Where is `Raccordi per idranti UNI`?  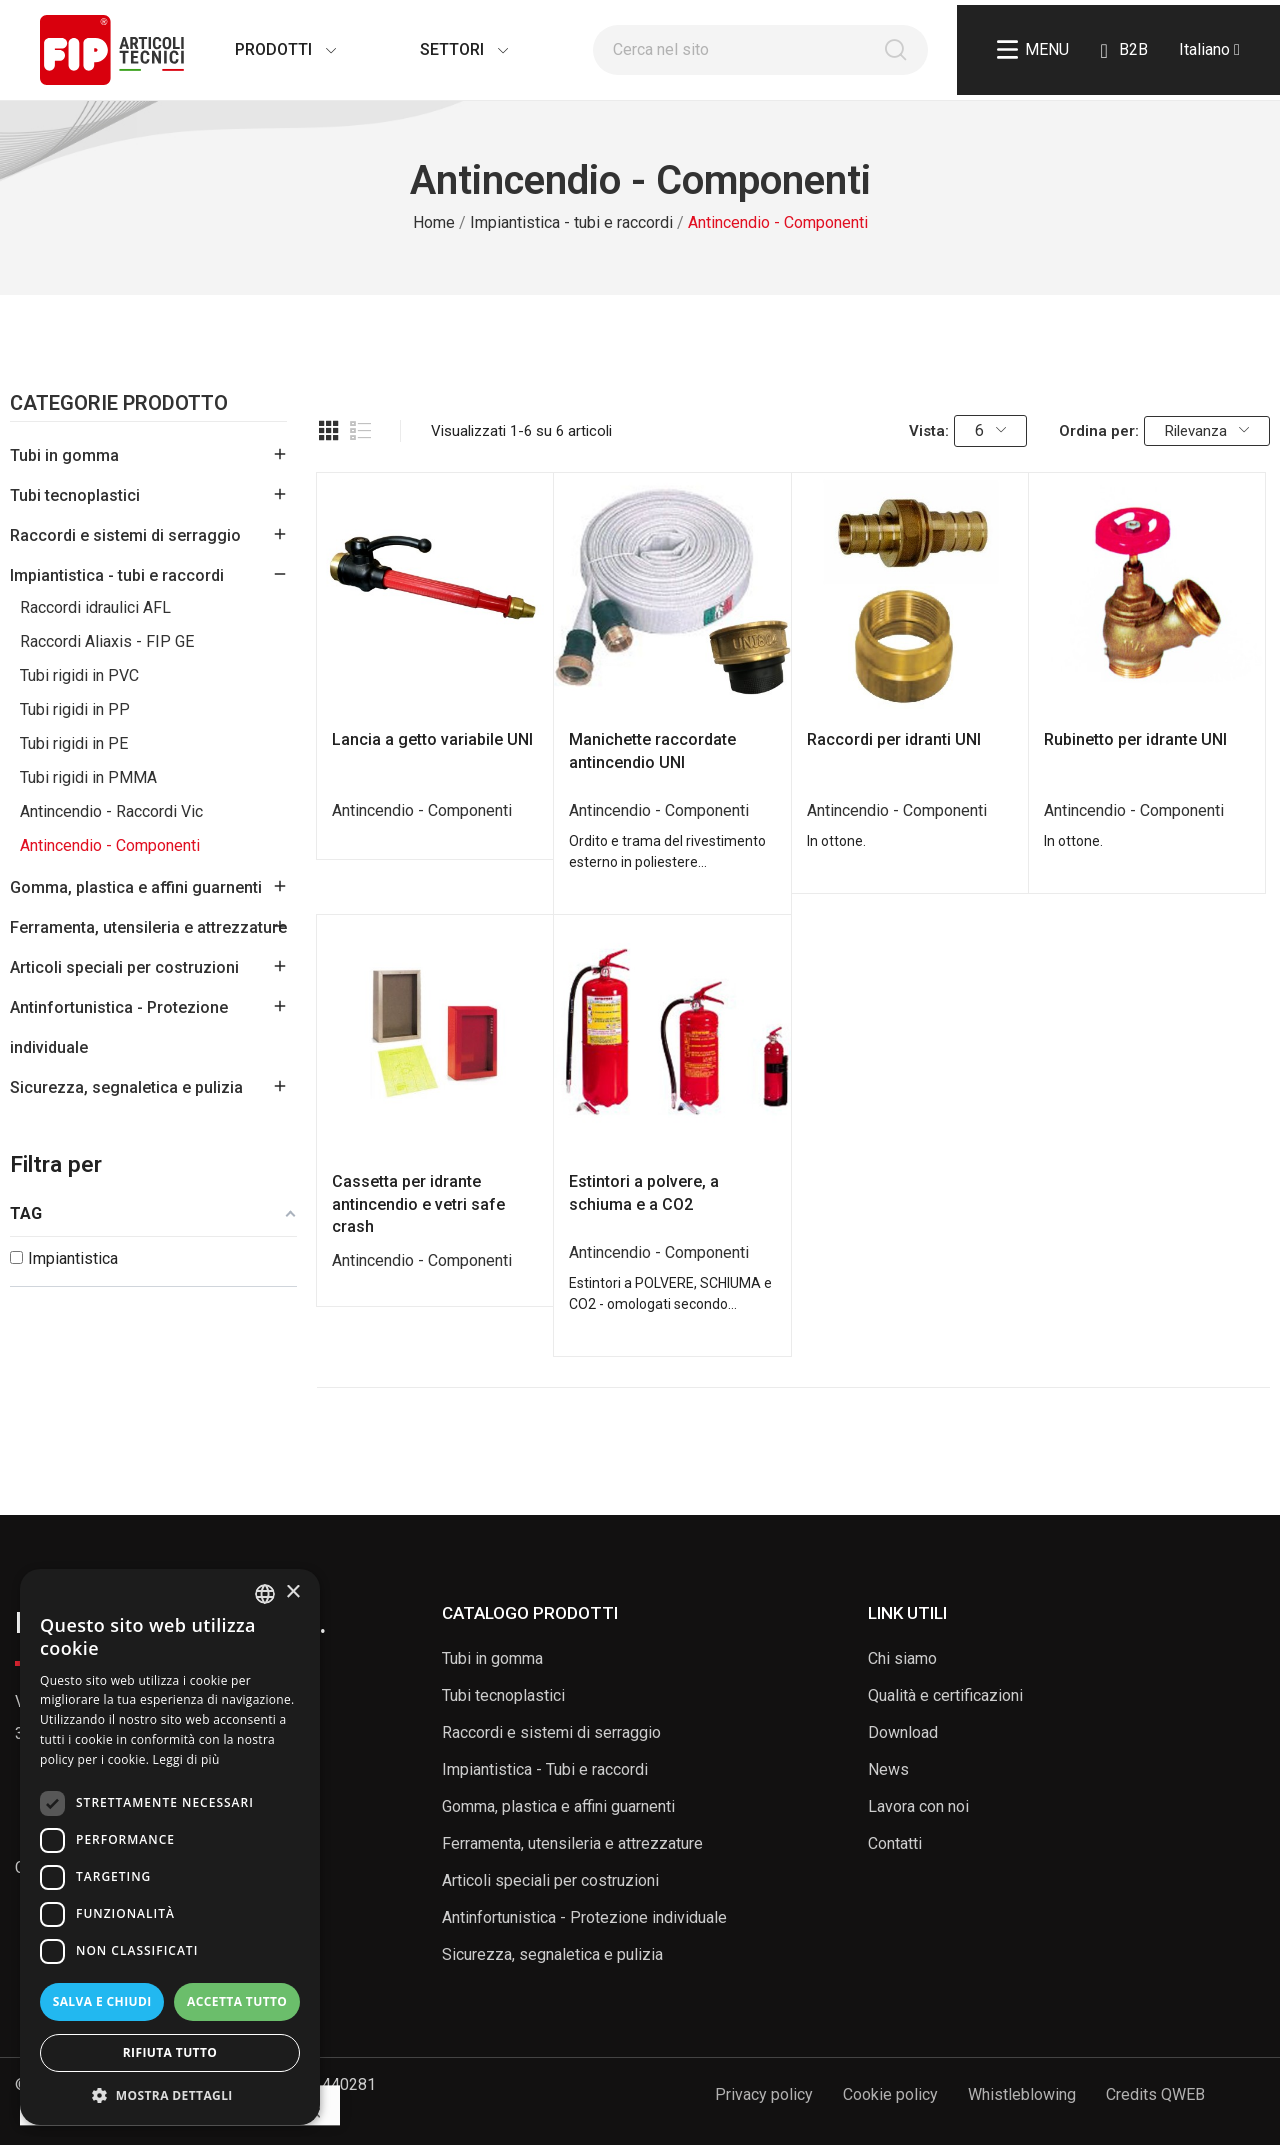
Raccordi per idranti UNI is located at coordinates (894, 739).